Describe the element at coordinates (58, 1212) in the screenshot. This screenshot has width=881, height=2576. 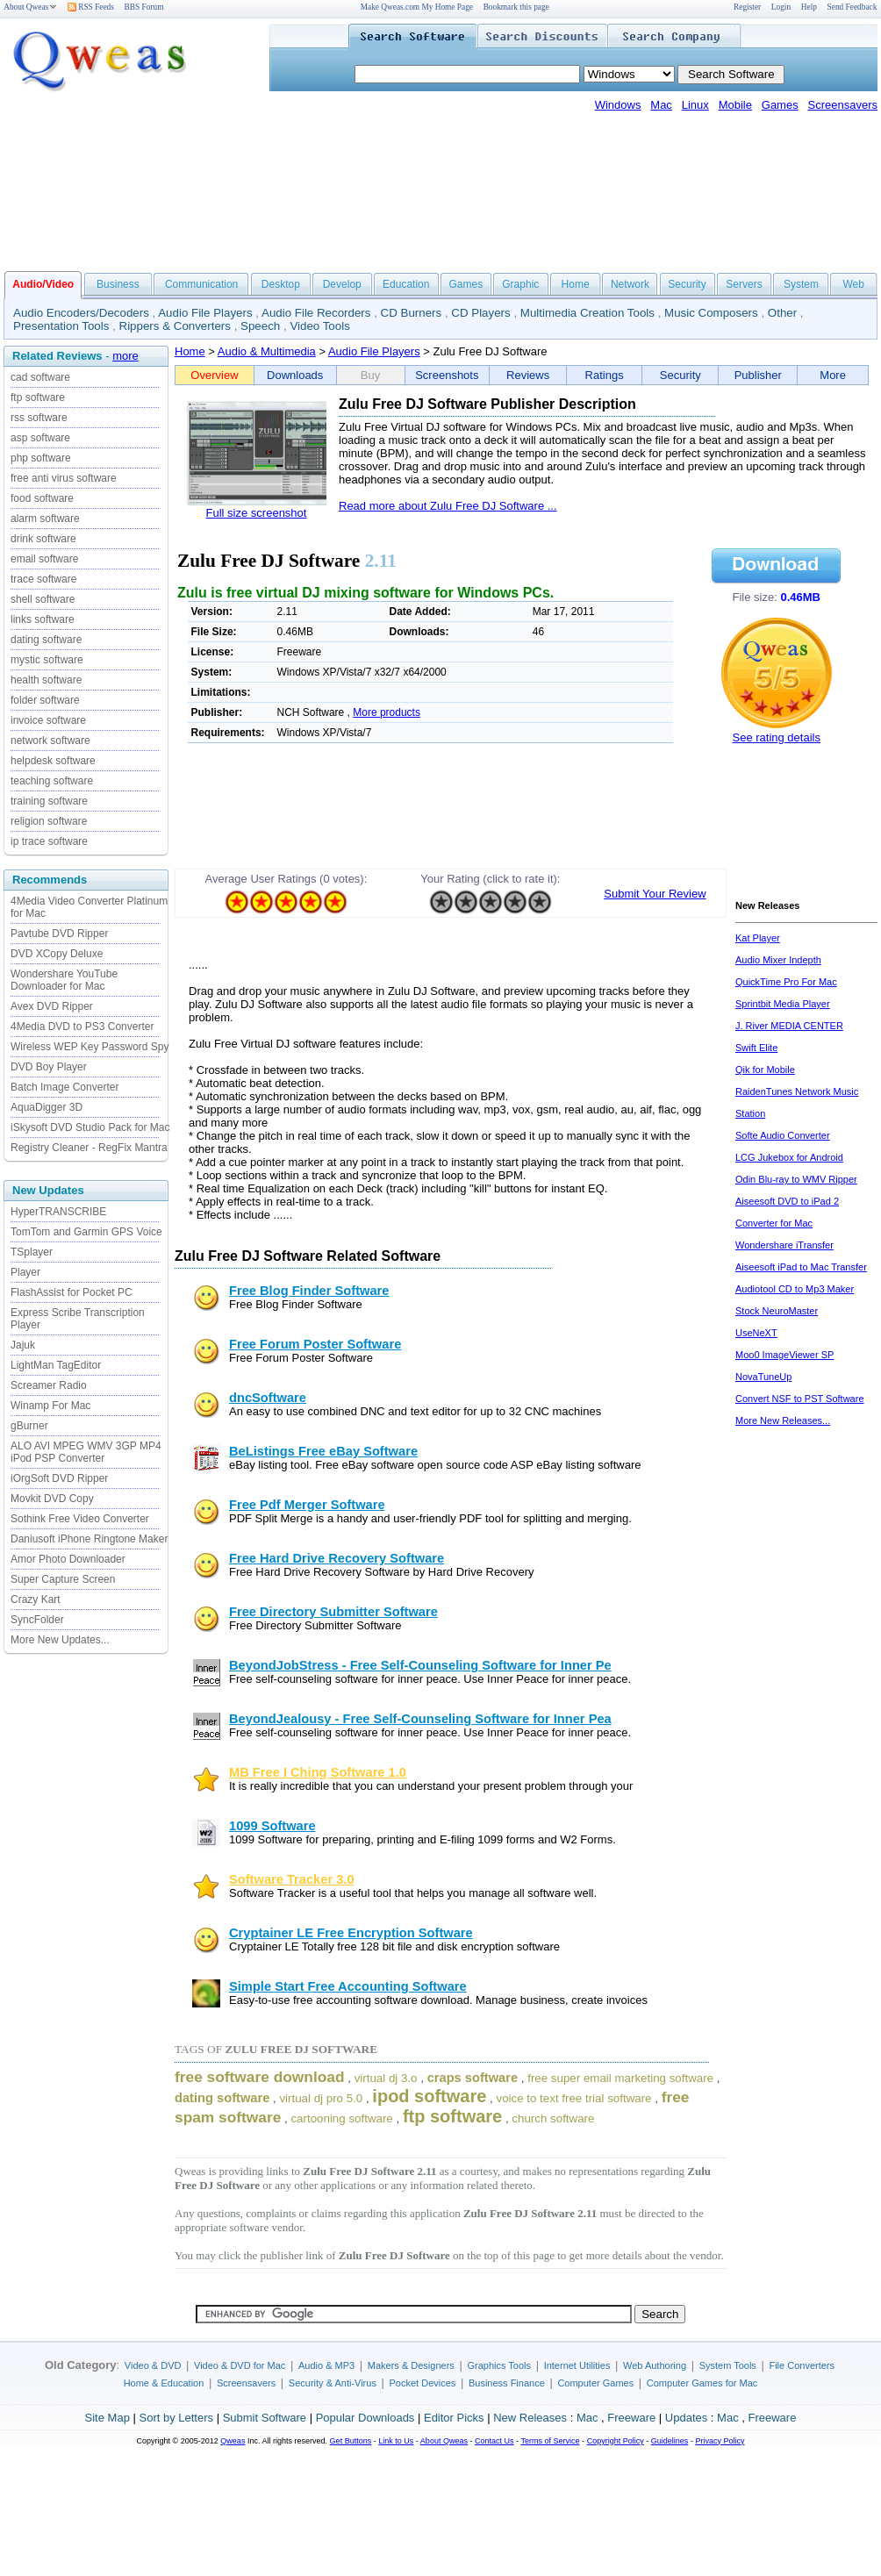
I see `HyperTRANSCRIBE` at that location.